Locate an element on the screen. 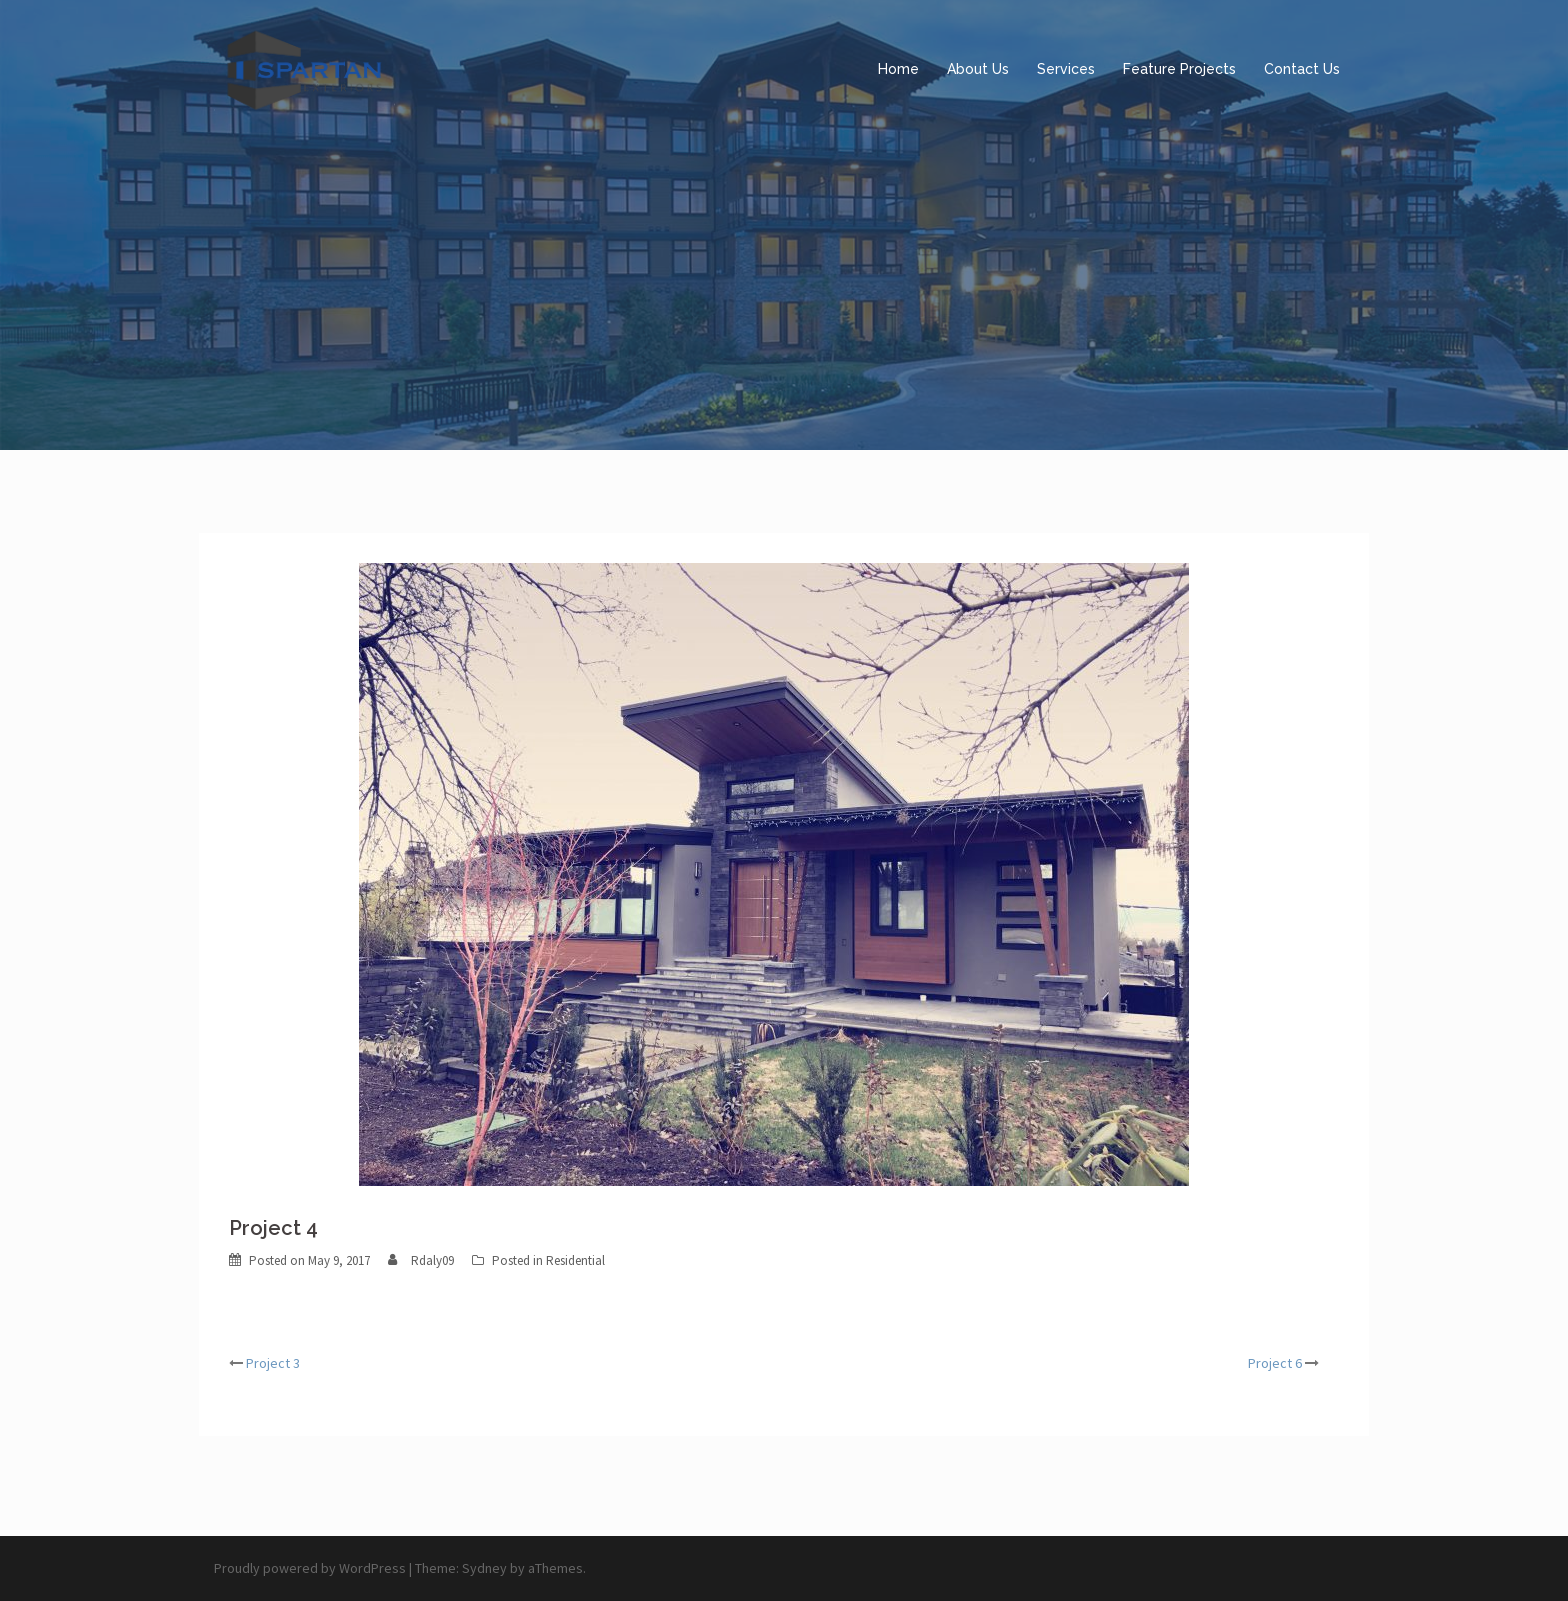  Proudly powered by WordPress is located at coordinates (310, 1568).